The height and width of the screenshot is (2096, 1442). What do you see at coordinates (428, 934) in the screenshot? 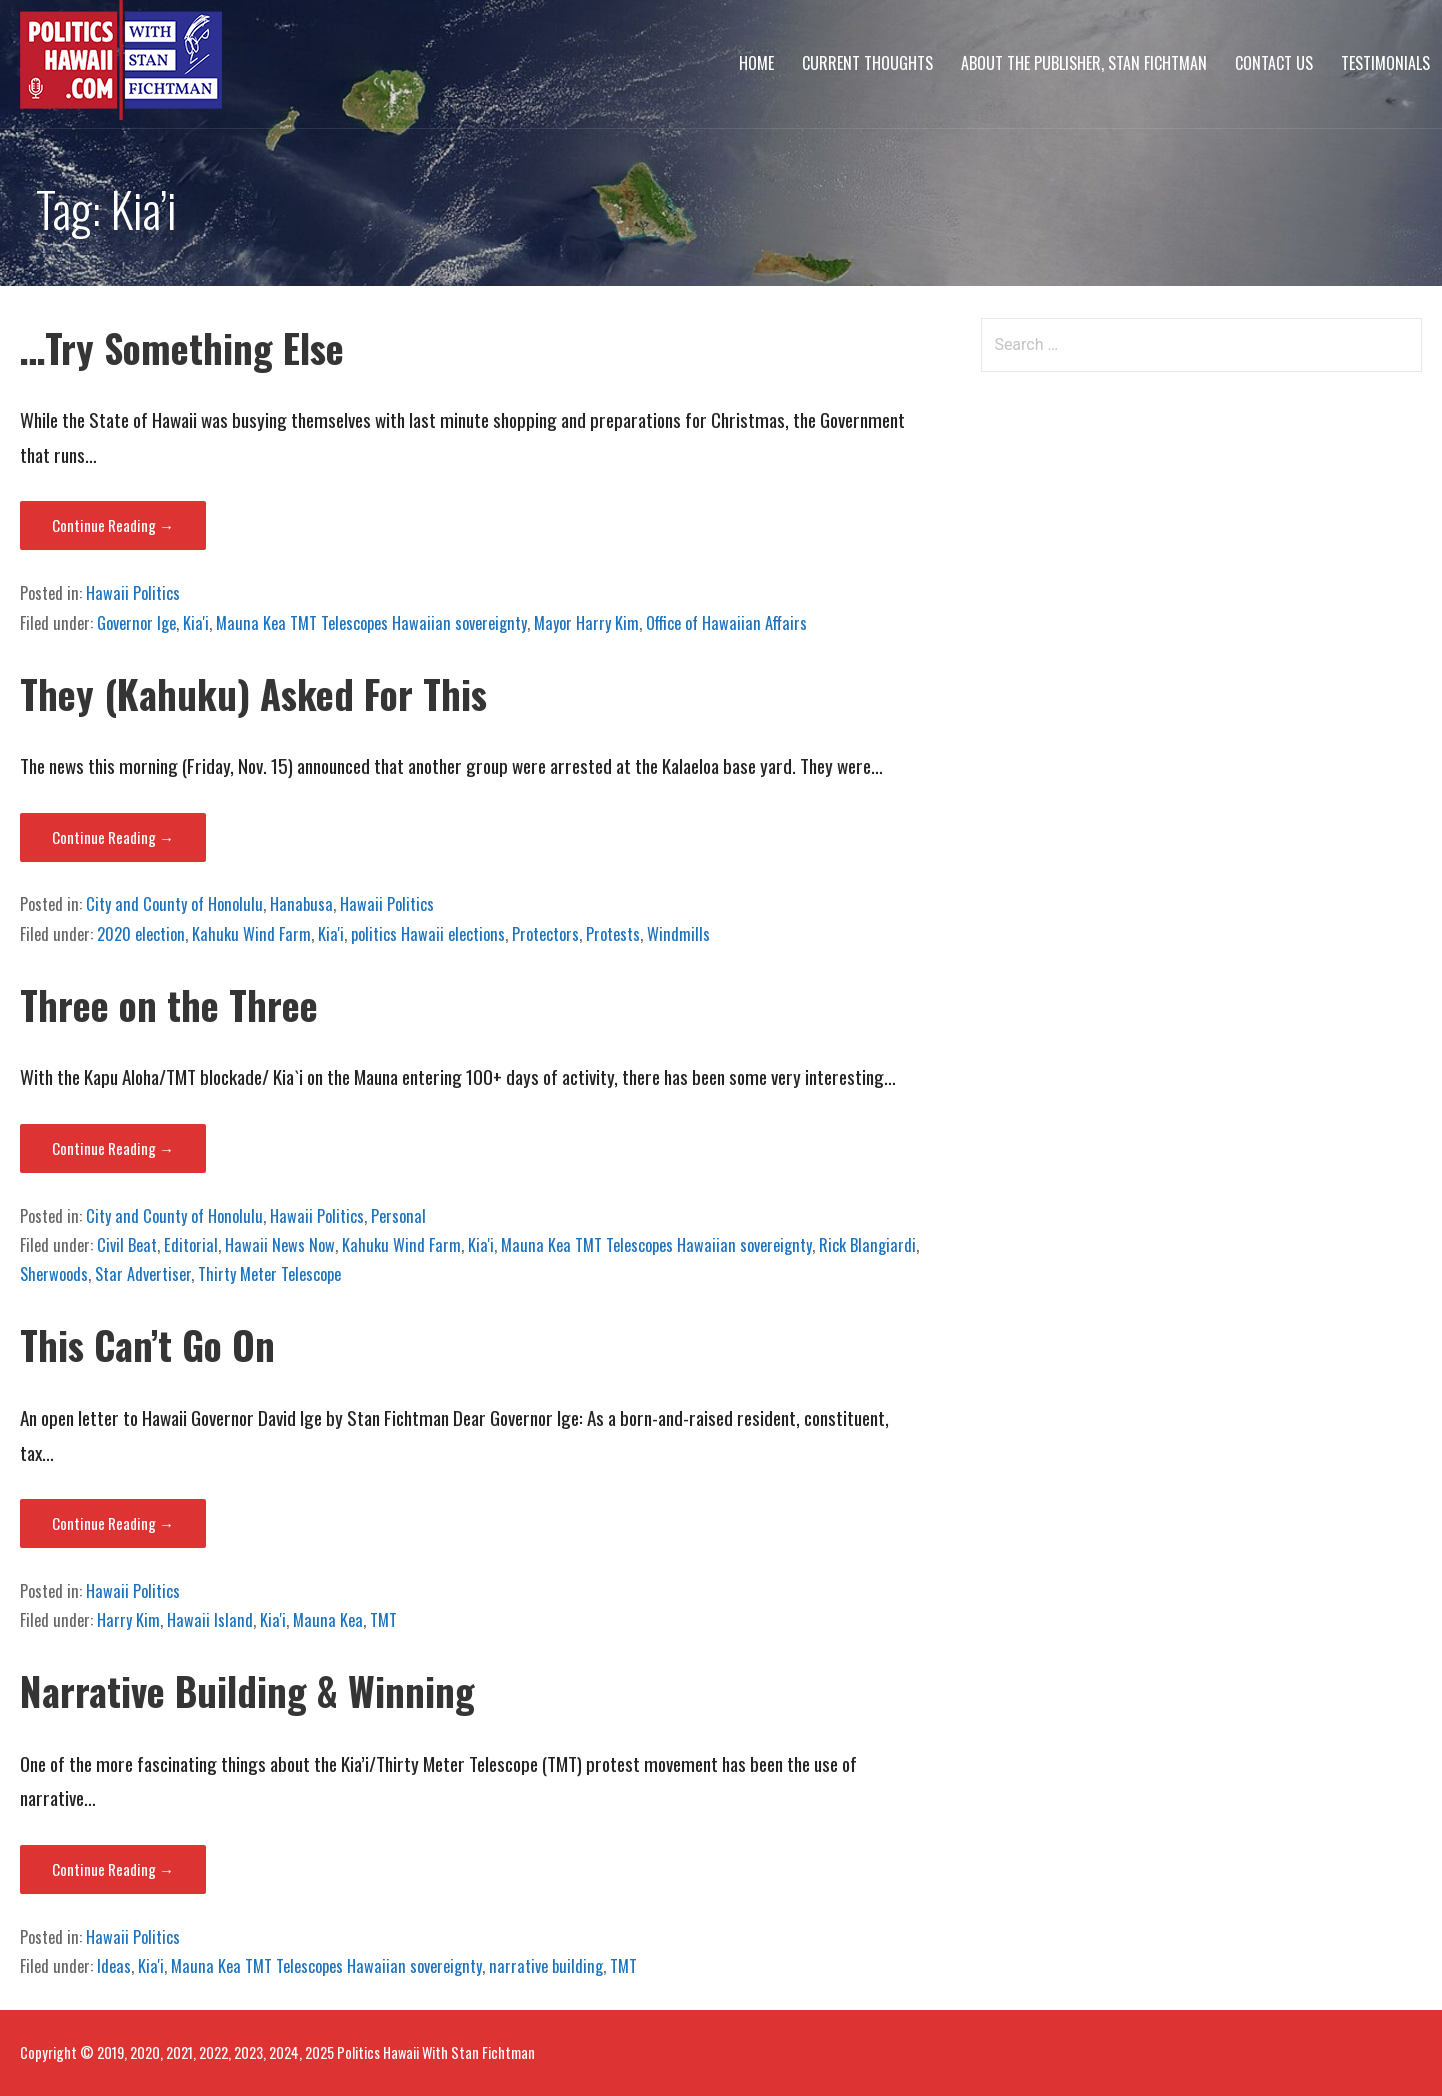
I see `politics Hawaii elections` at bounding box center [428, 934].